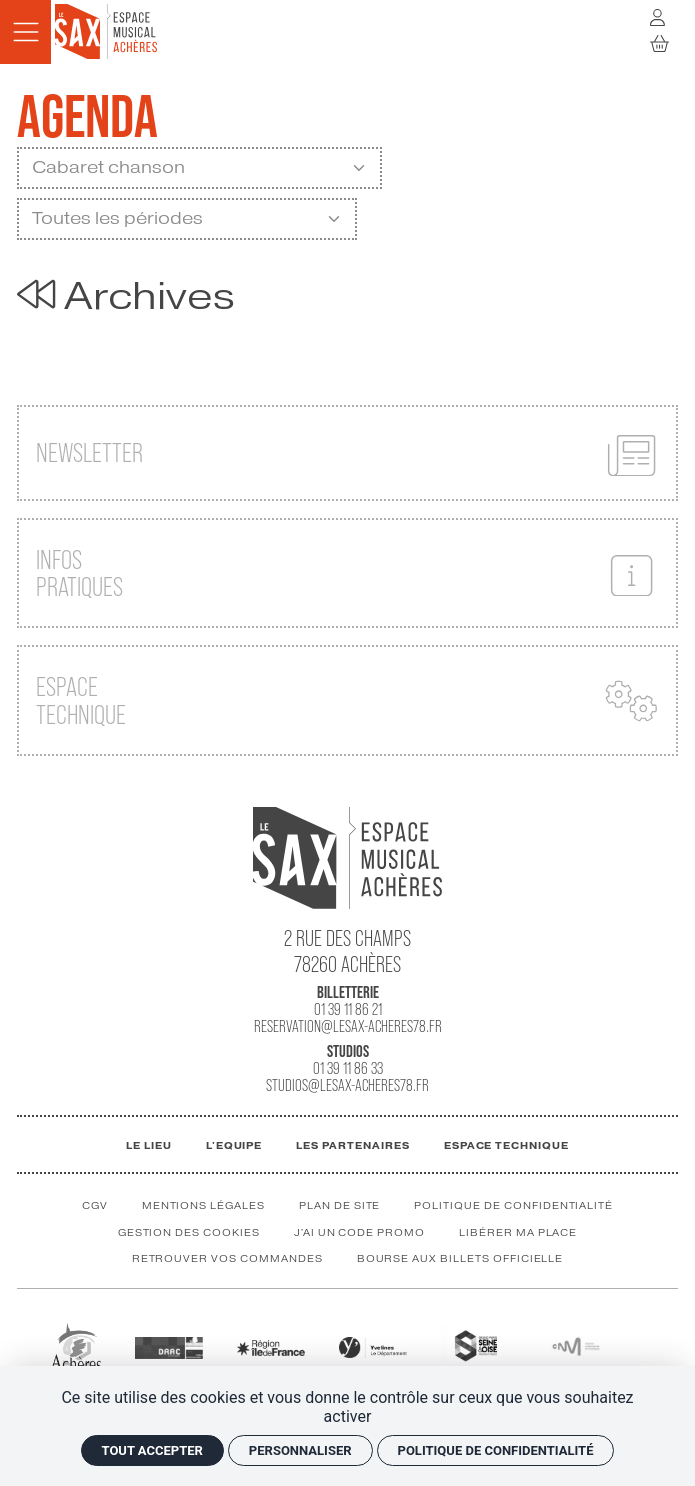 This screenshot has width=695, height=1486. Describe the element at coordinates (373, 1346) in the screenshot. I see `[Département des Yvelines]` at that location.